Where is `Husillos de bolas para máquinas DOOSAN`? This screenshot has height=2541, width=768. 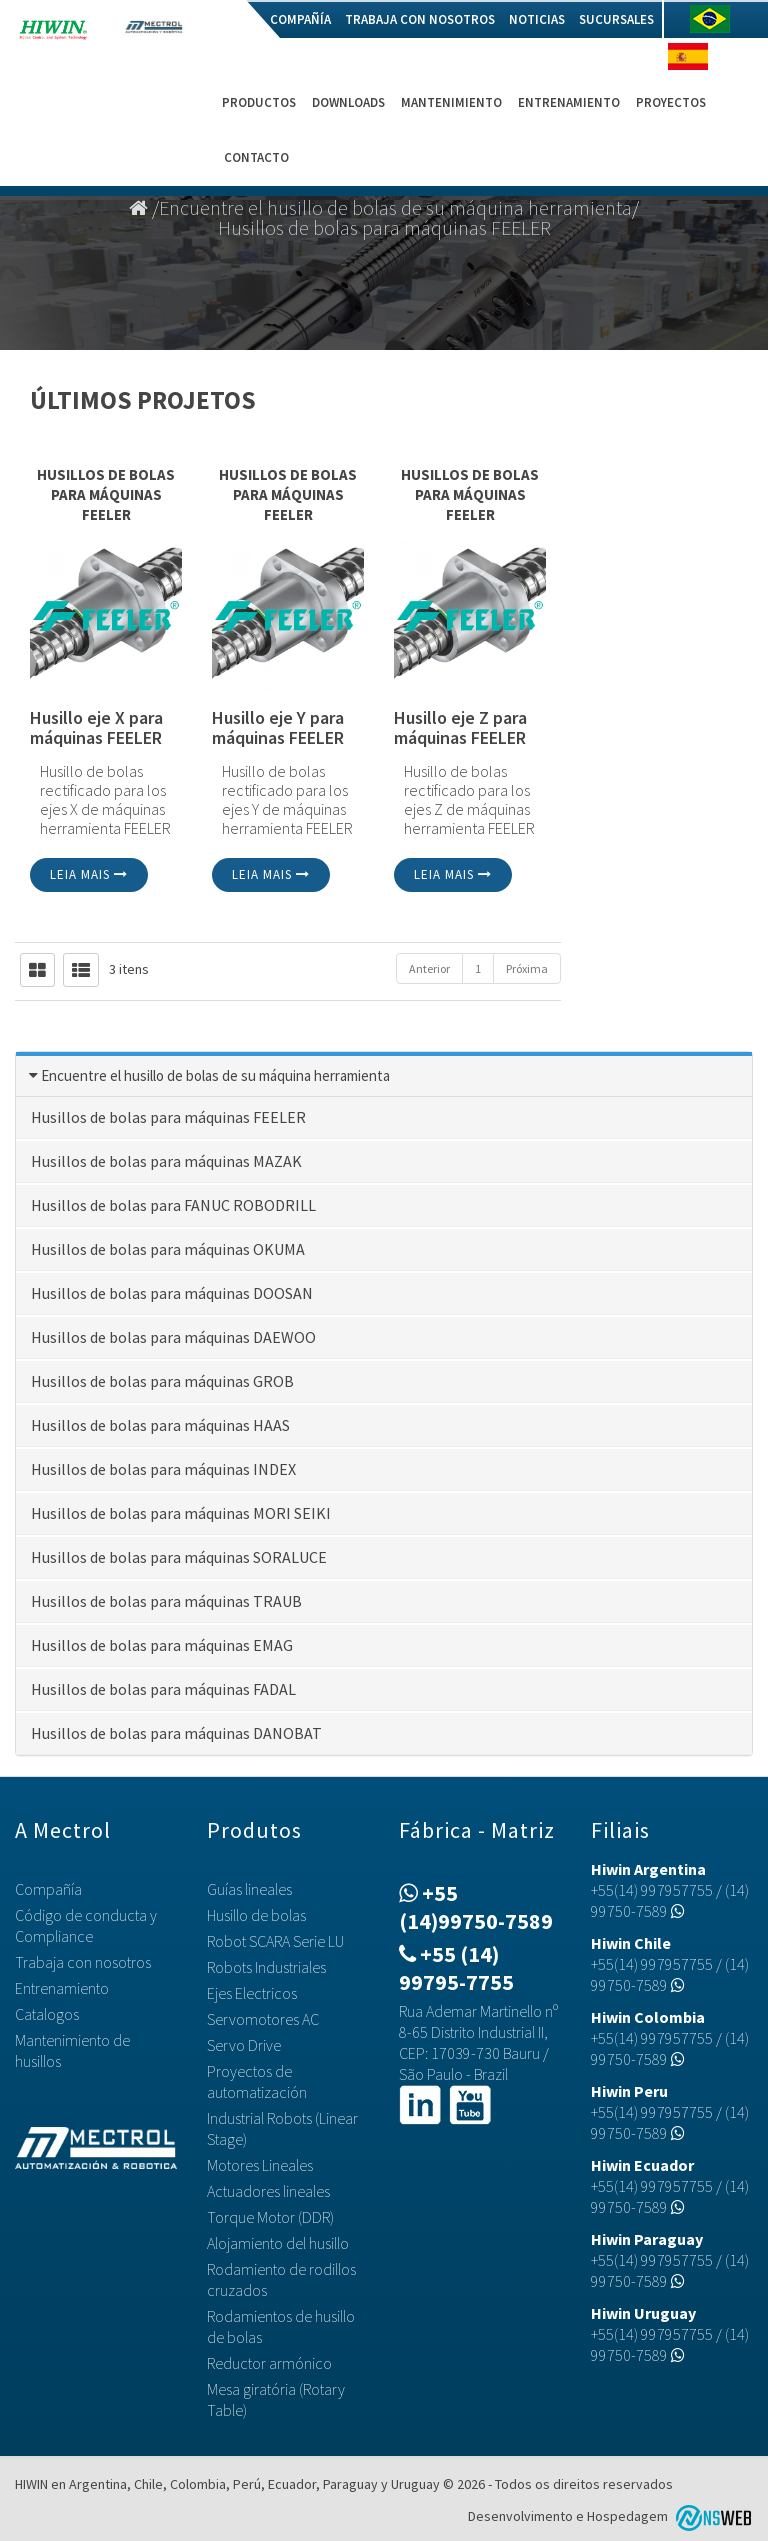
Husillos de bolas para máquinas DOOSAN is located at coordinates (172, 1293).